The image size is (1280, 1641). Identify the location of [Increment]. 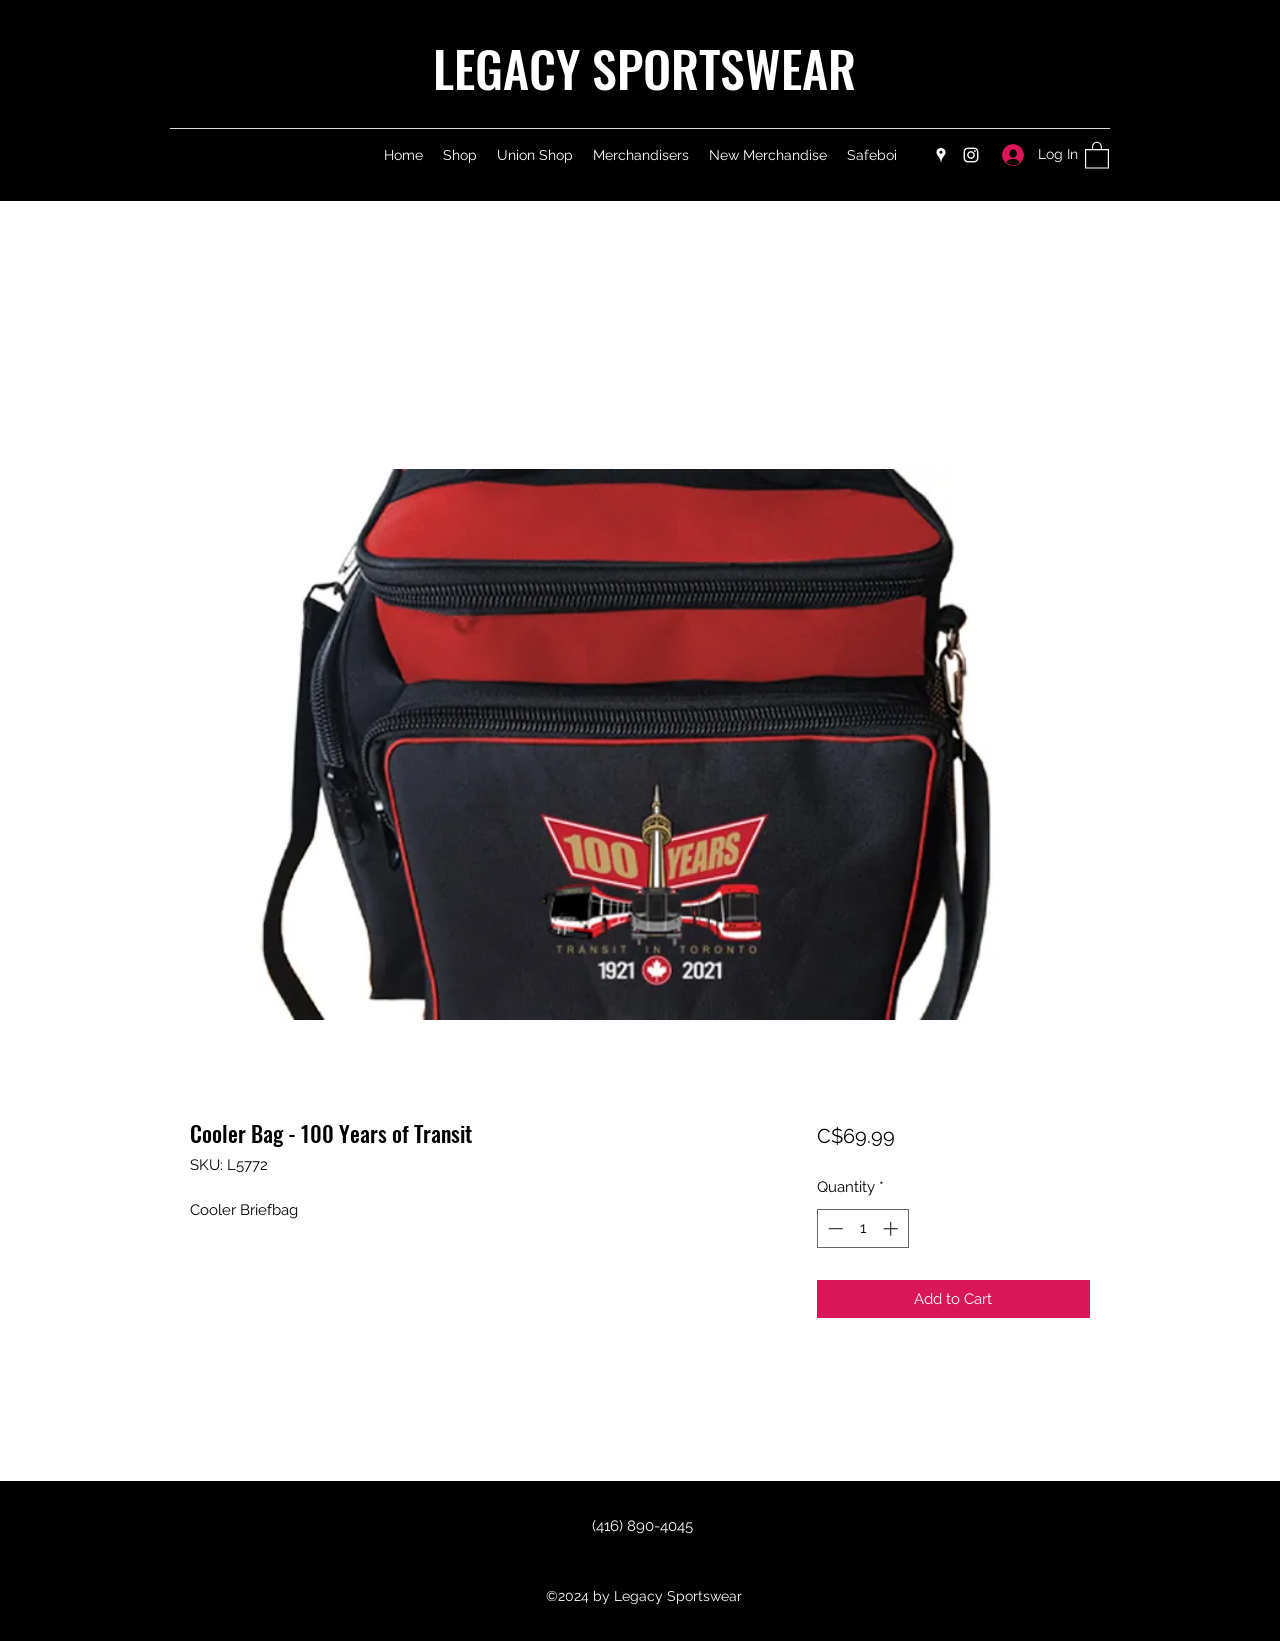
(892, 1228).